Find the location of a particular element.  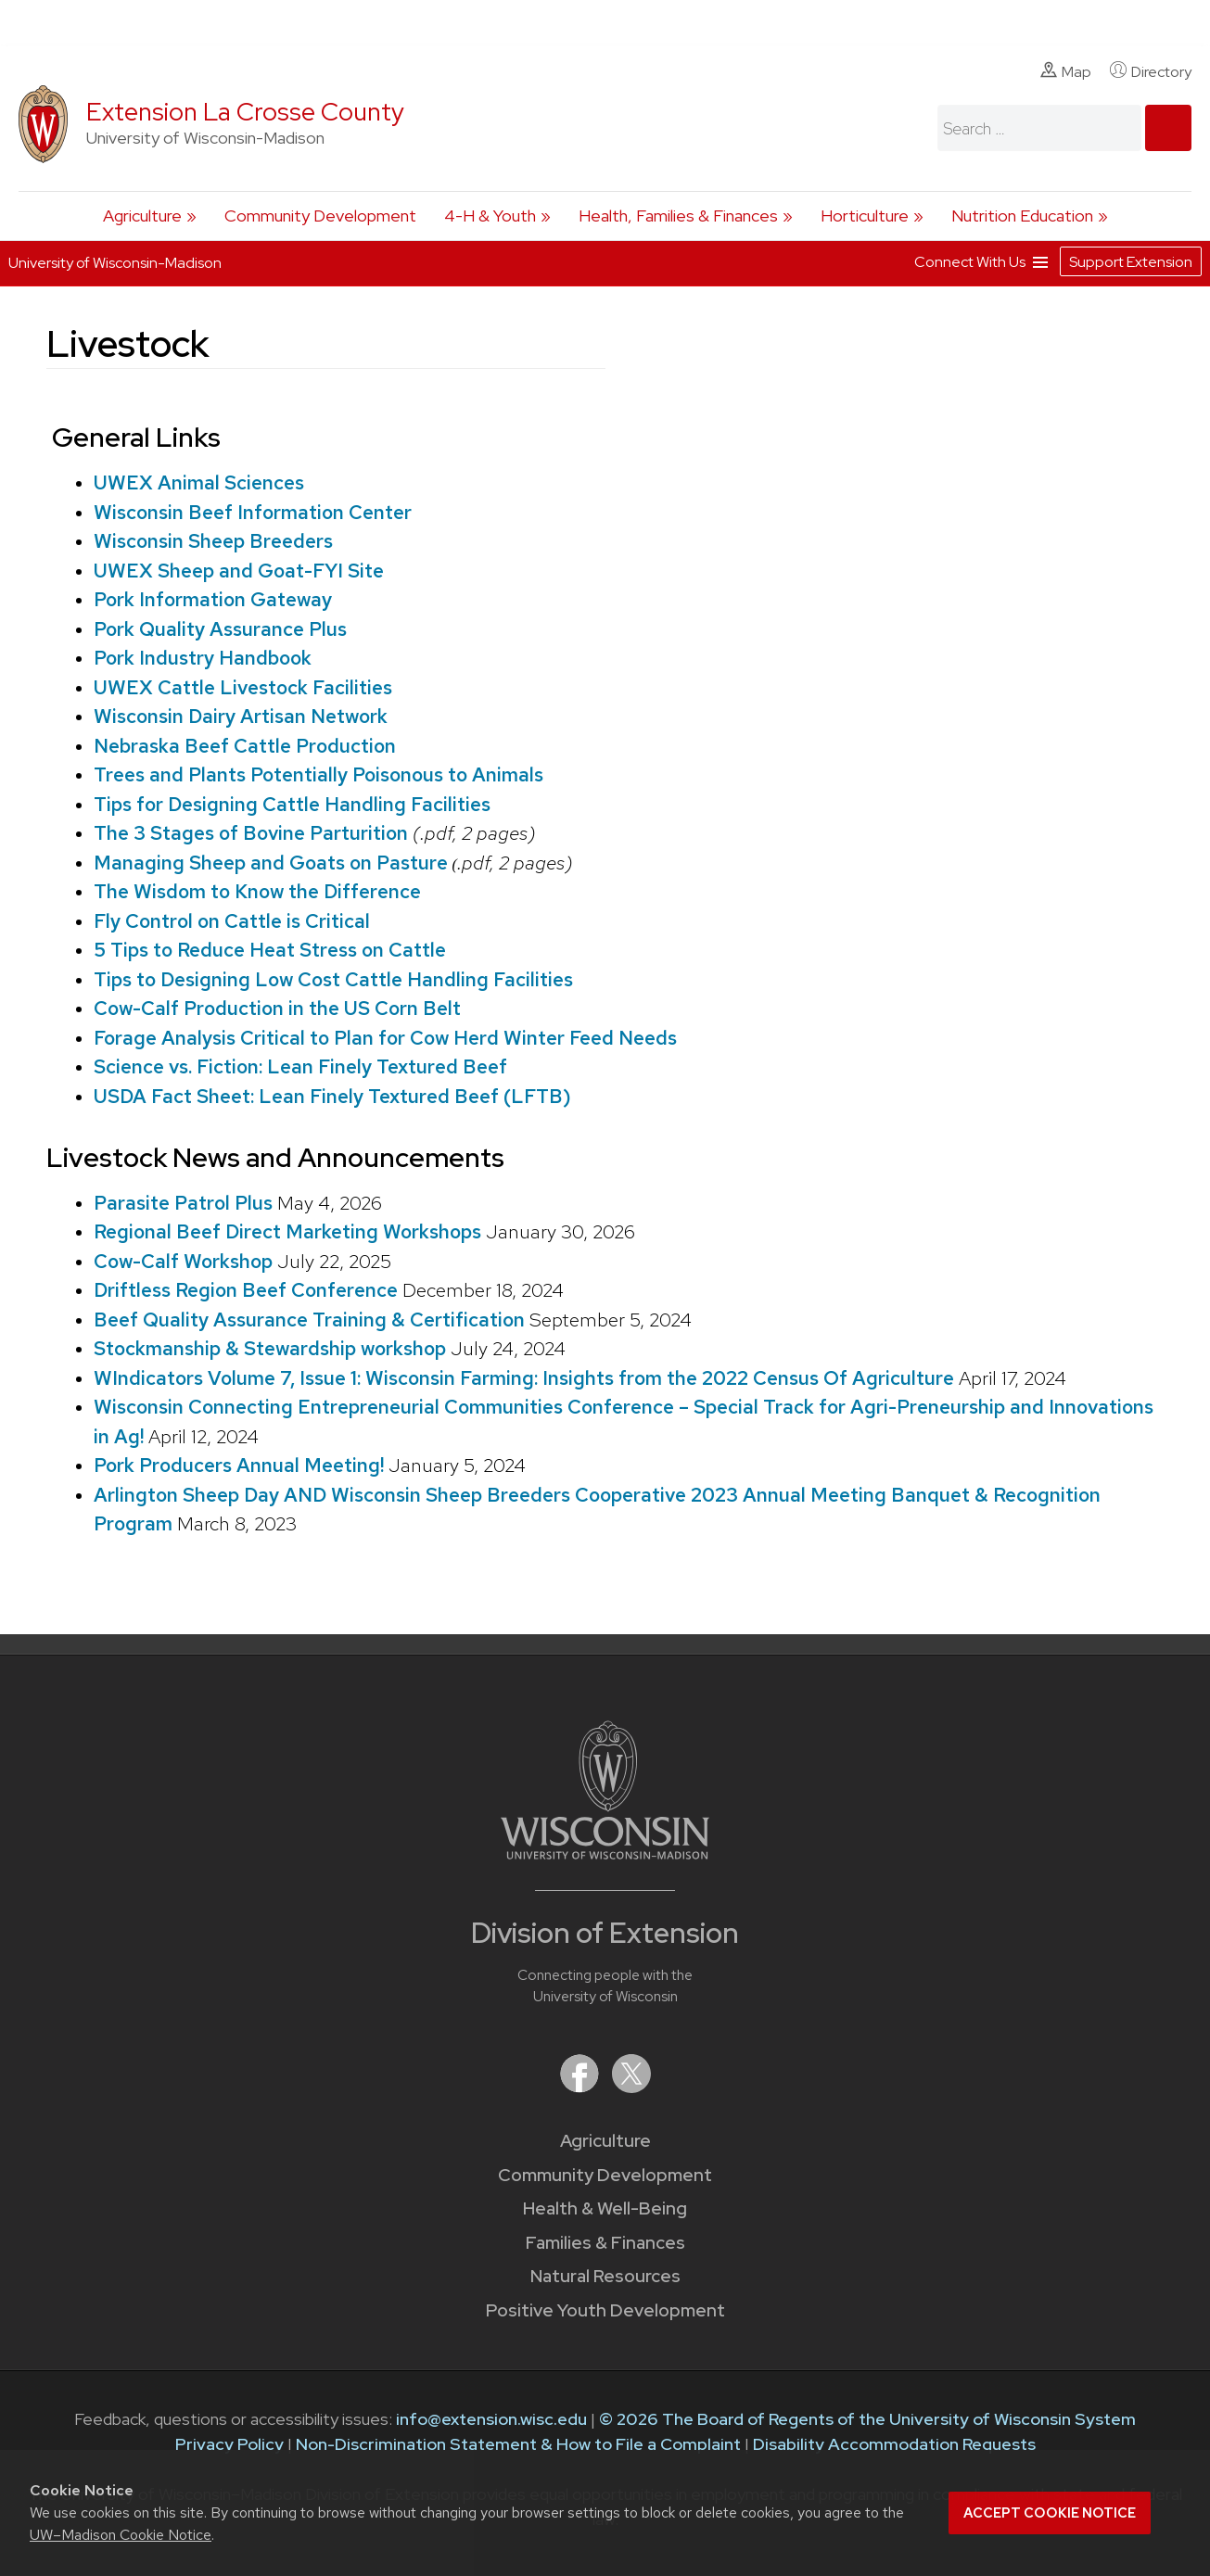

Health & Well-Being is located at coordinates (605, 2208).